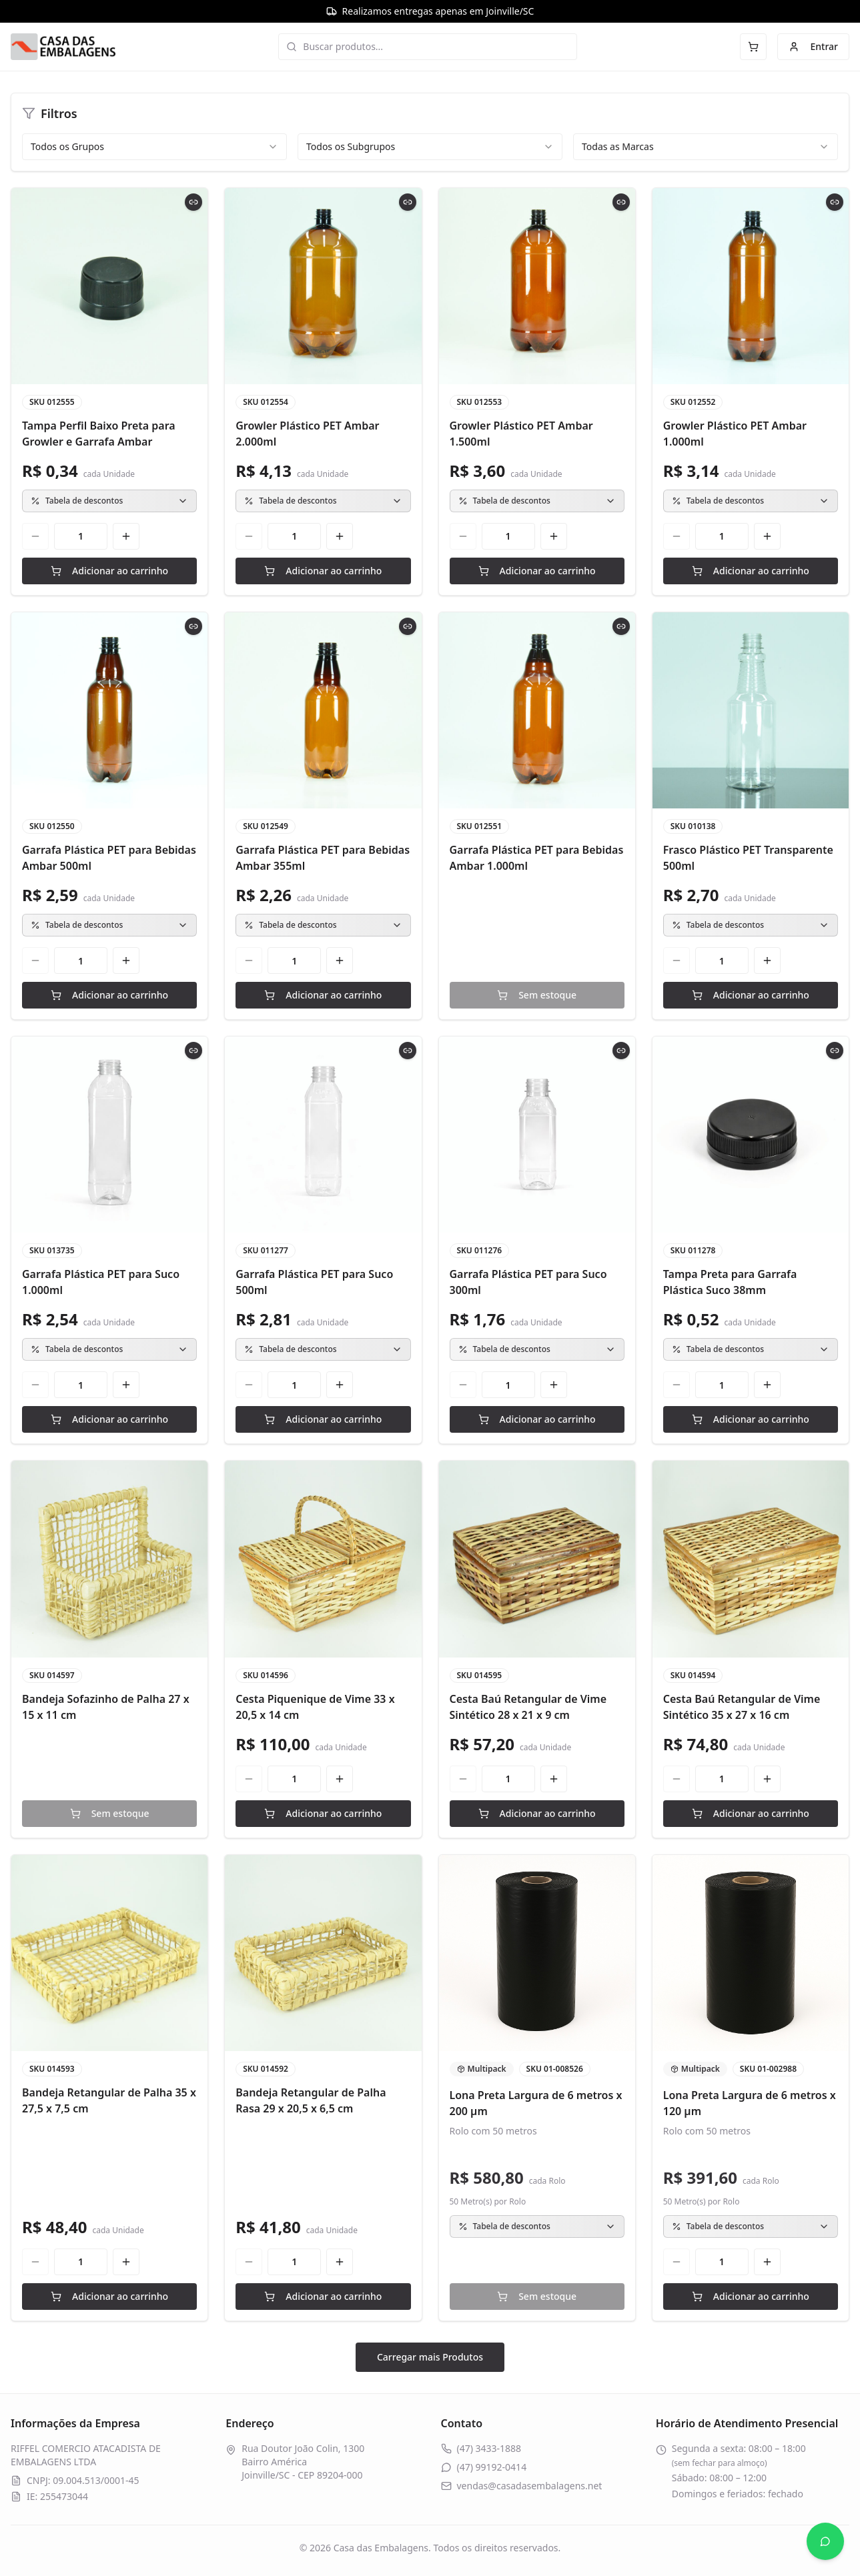 The width and height of the screenshot is (860, 2576). Describe the element at coordinates (430, 2357) in the screenshot. I see `Carregar mais Produtos` at that location.